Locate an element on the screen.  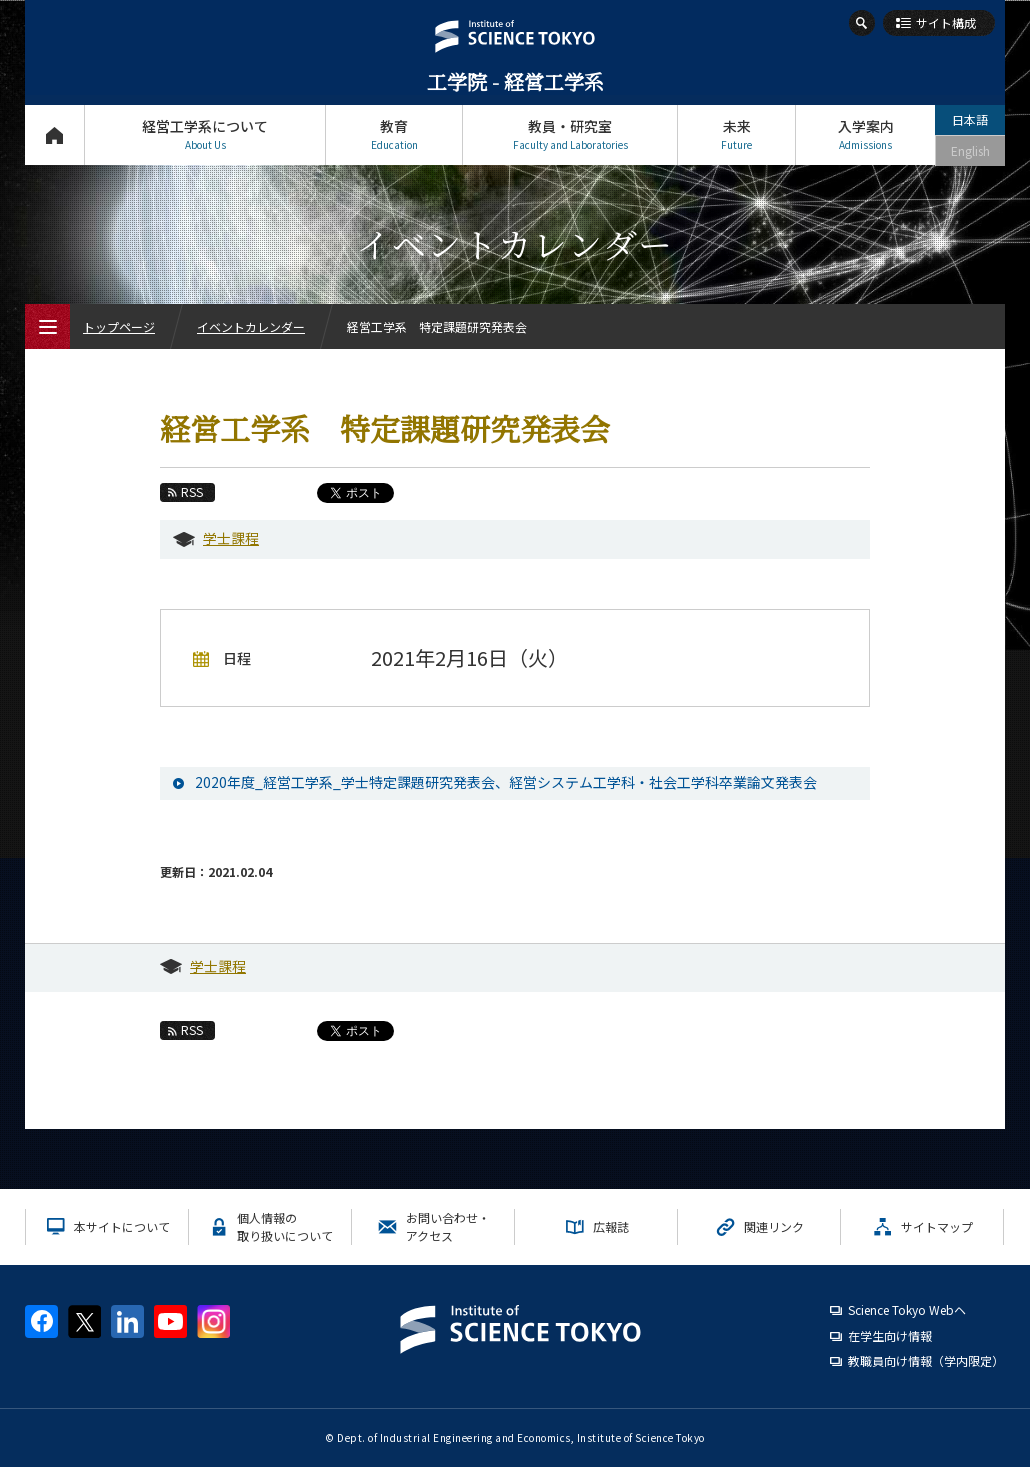
Science Tokyo Webヘ is located at coordinates (907, 1309).